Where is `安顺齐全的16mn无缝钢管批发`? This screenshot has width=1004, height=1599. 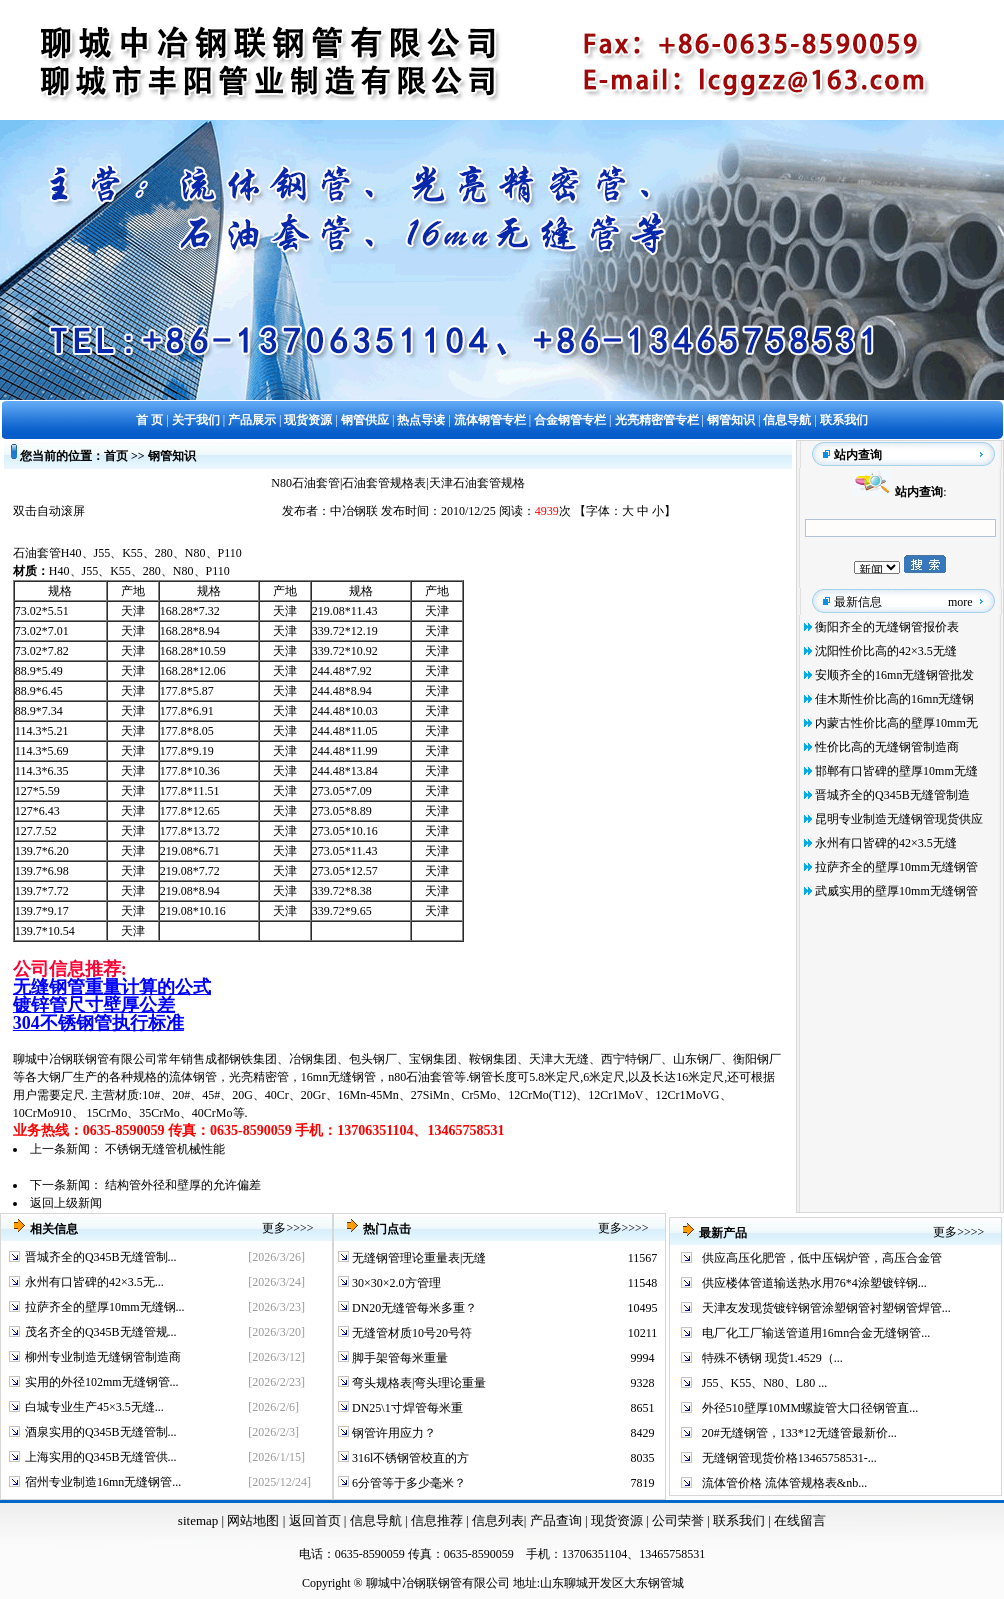 安顺齐全的16mn无缝钢管批发 is located at coordinates (894, 675).